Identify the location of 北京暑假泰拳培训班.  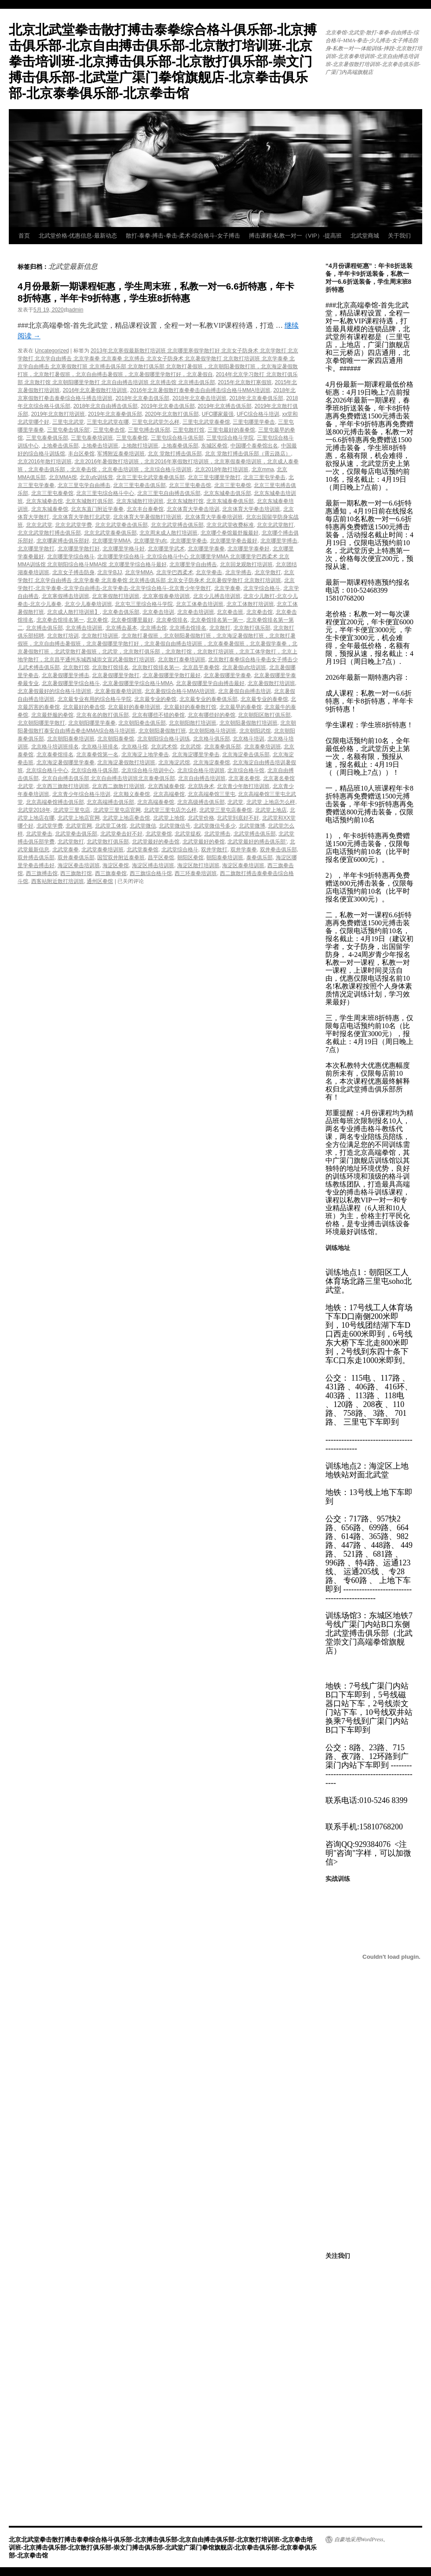
(118, 691).